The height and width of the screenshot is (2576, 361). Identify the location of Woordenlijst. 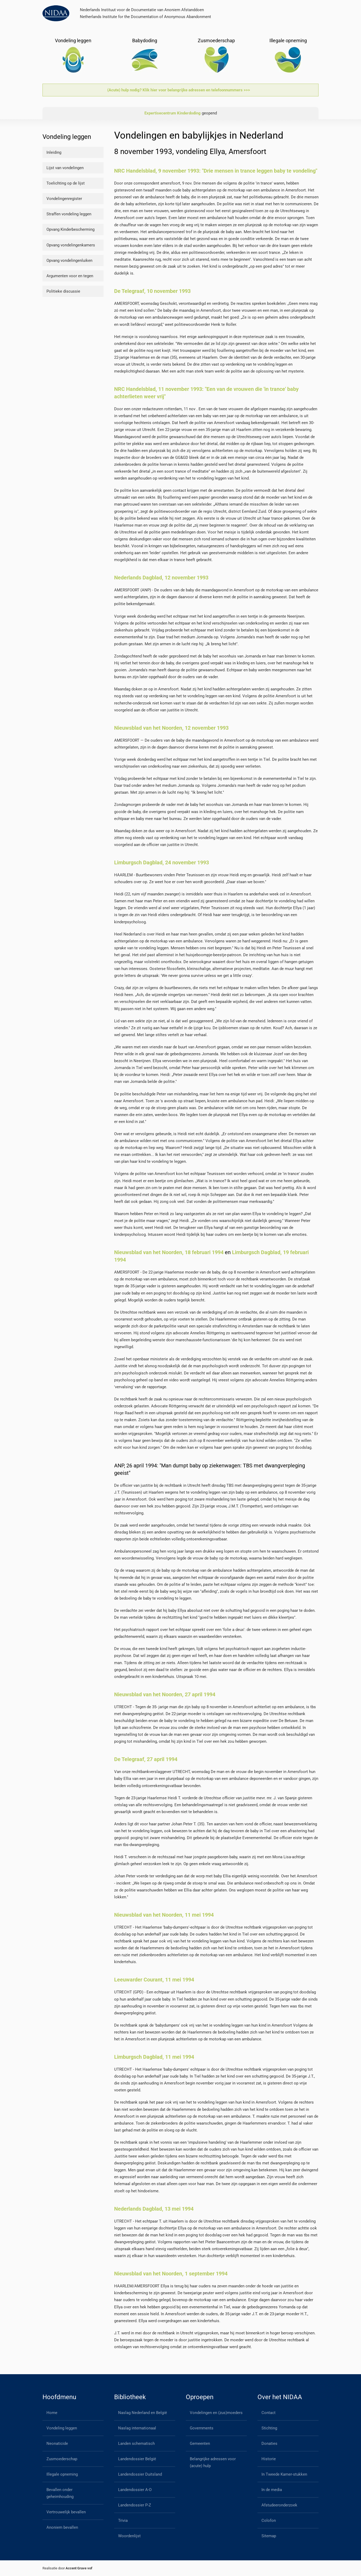
(129, 2536).